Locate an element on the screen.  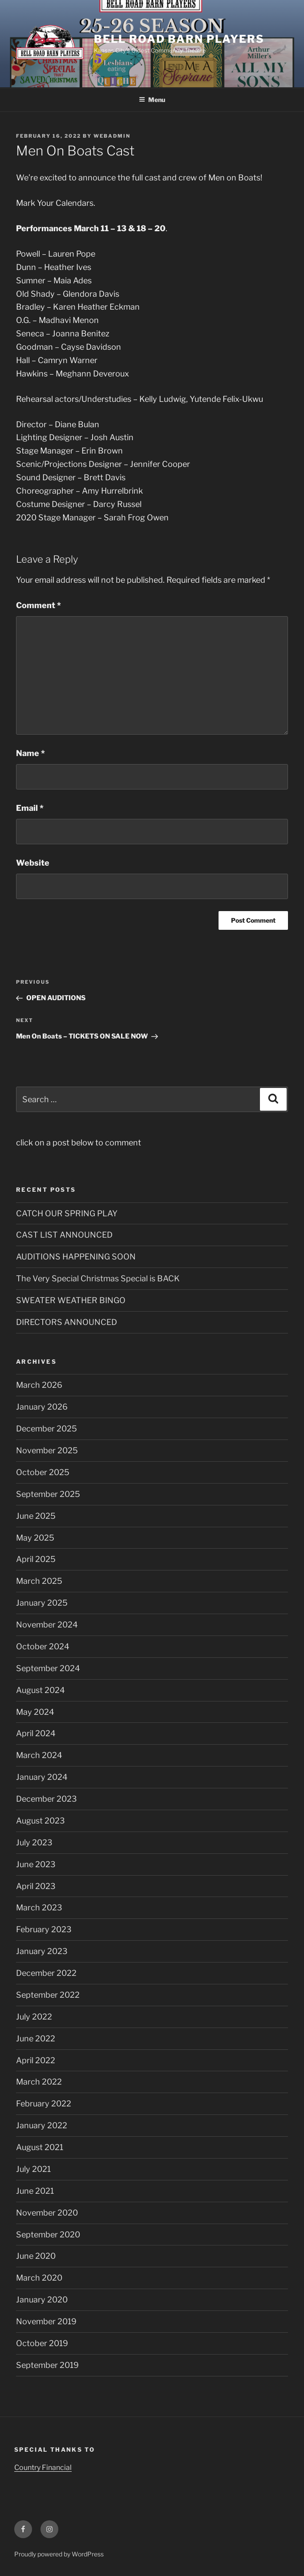
March 2026 is located at coordinates (39, 1385).